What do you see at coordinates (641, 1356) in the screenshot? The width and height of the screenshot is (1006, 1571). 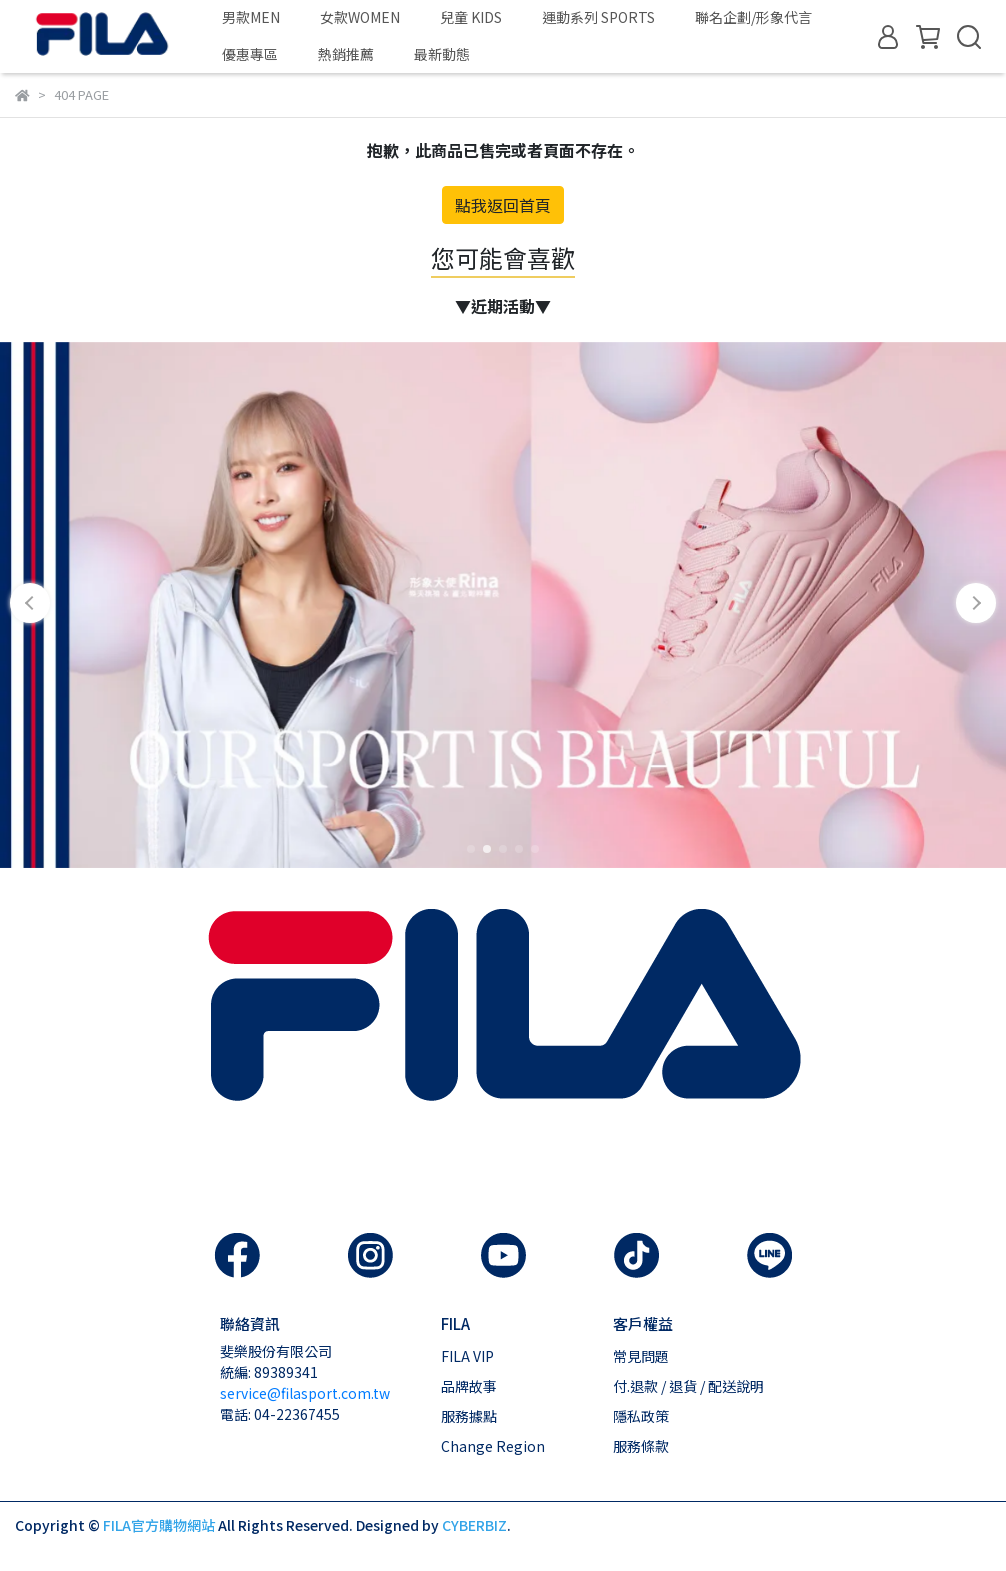 I see `常見問題` at bounding box center [641, 1356].